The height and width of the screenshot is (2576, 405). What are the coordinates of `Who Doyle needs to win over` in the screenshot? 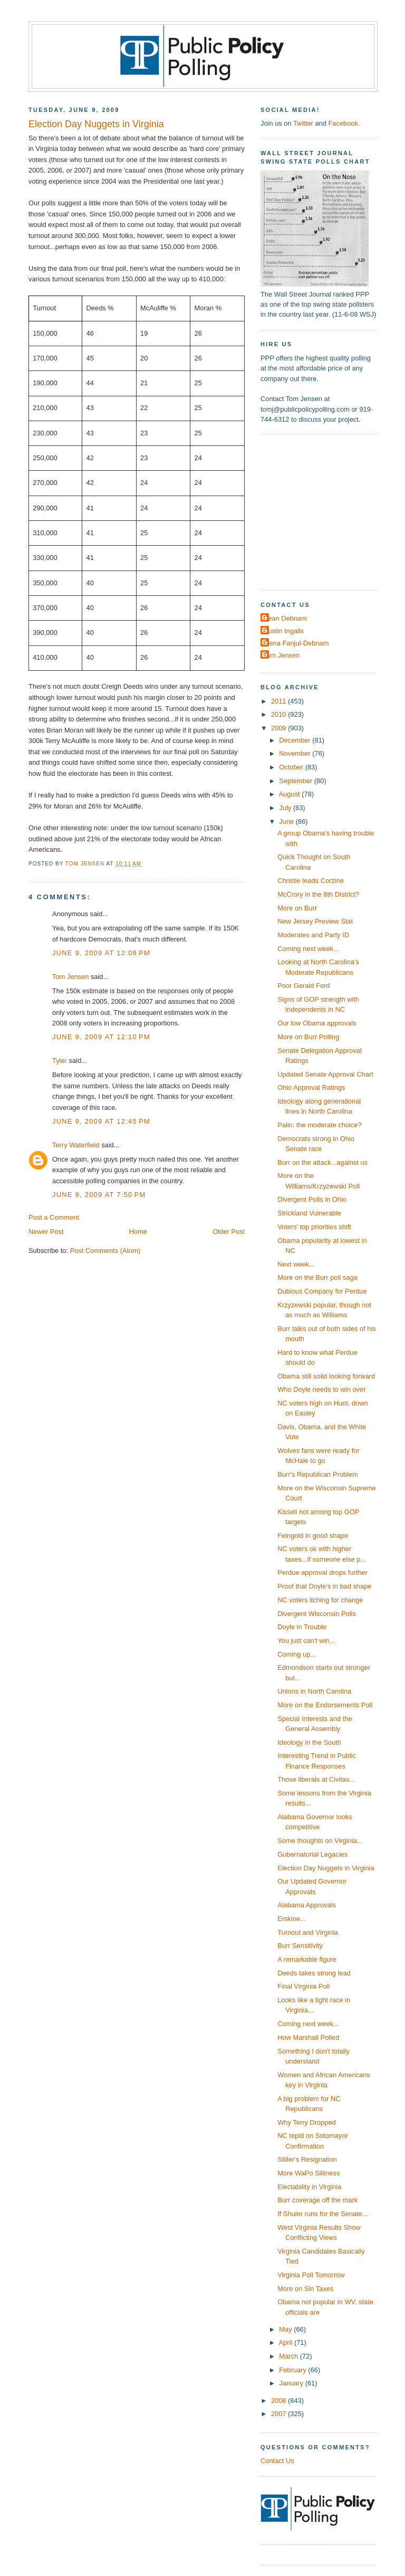 It's located at (321, 1389).